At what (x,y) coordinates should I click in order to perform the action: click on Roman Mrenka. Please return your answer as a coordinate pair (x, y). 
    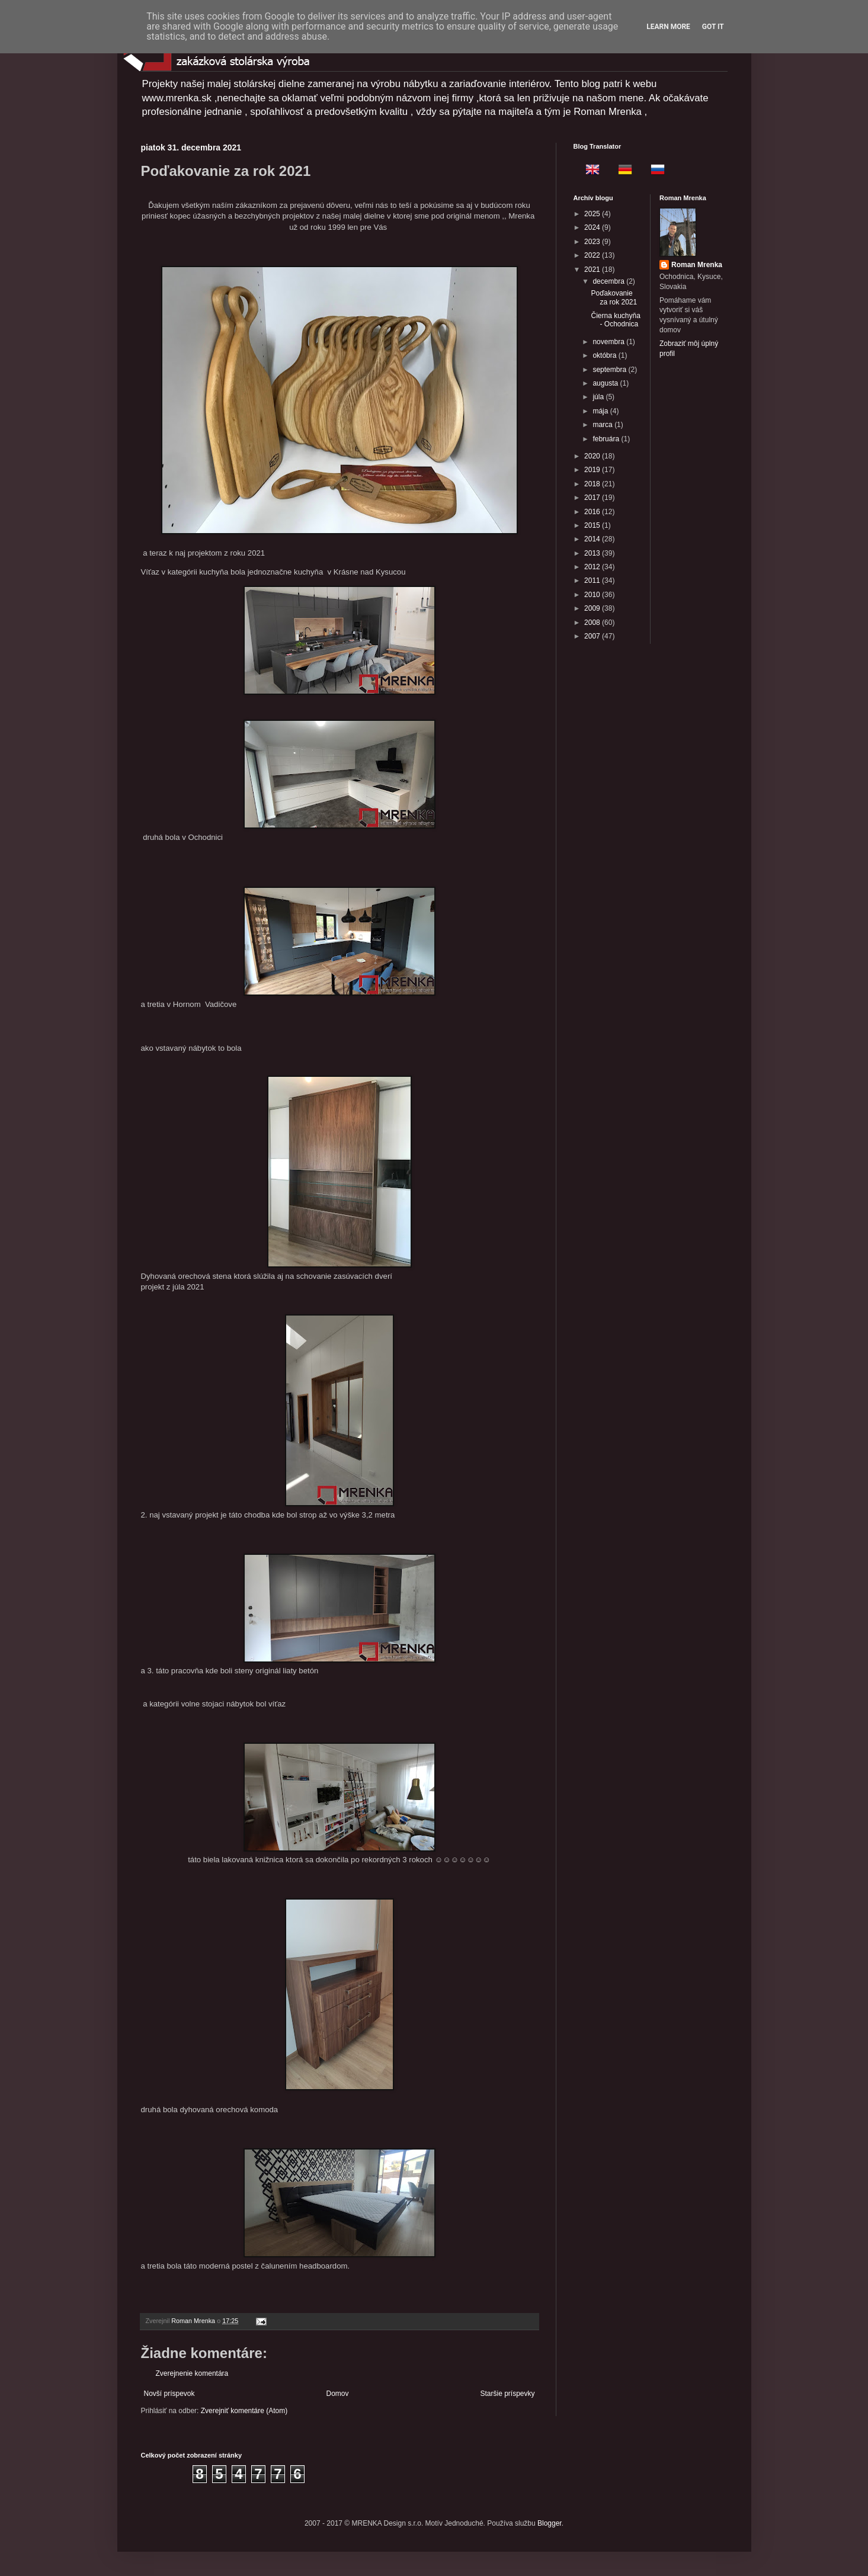
    Looking at the image, I should click on (696, 265).